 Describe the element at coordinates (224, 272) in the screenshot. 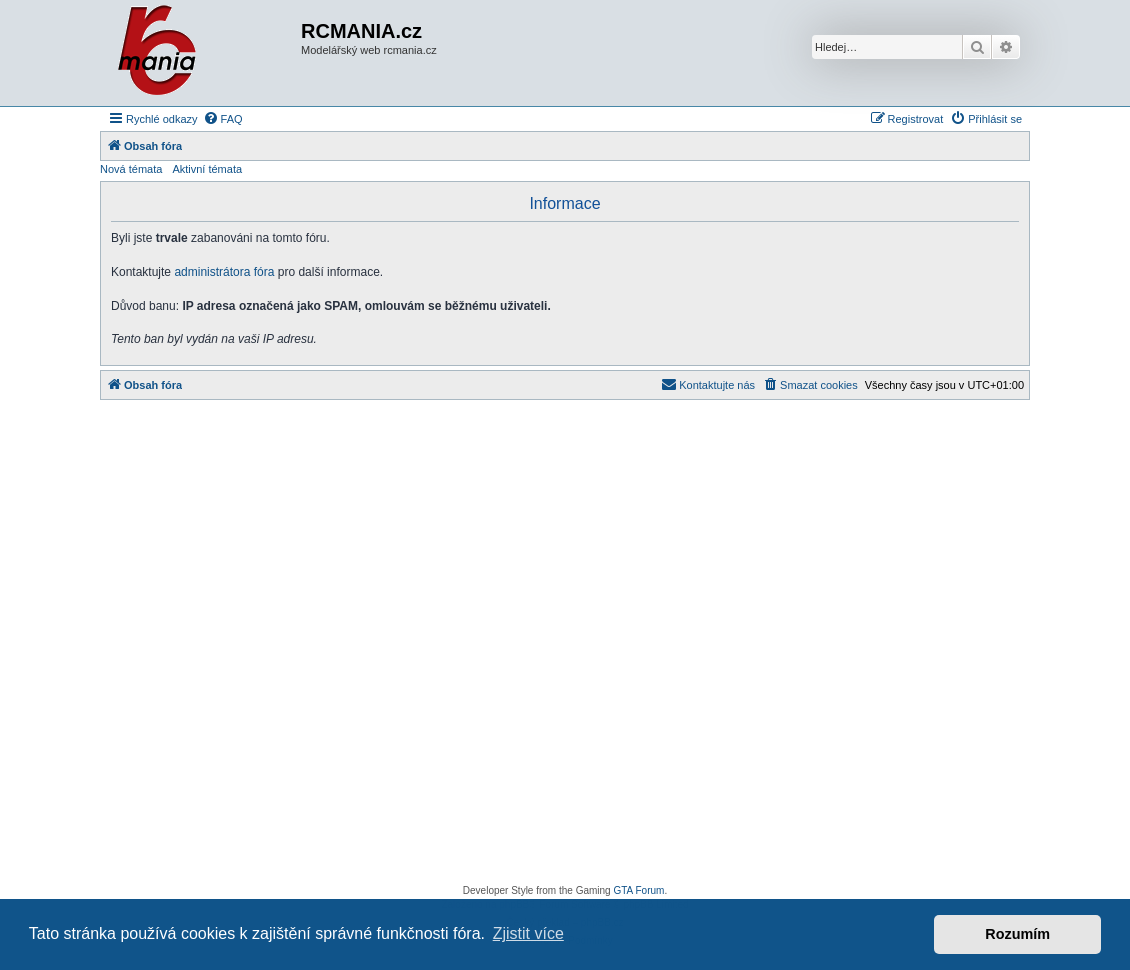

I see `administrátora fóra` at that location.